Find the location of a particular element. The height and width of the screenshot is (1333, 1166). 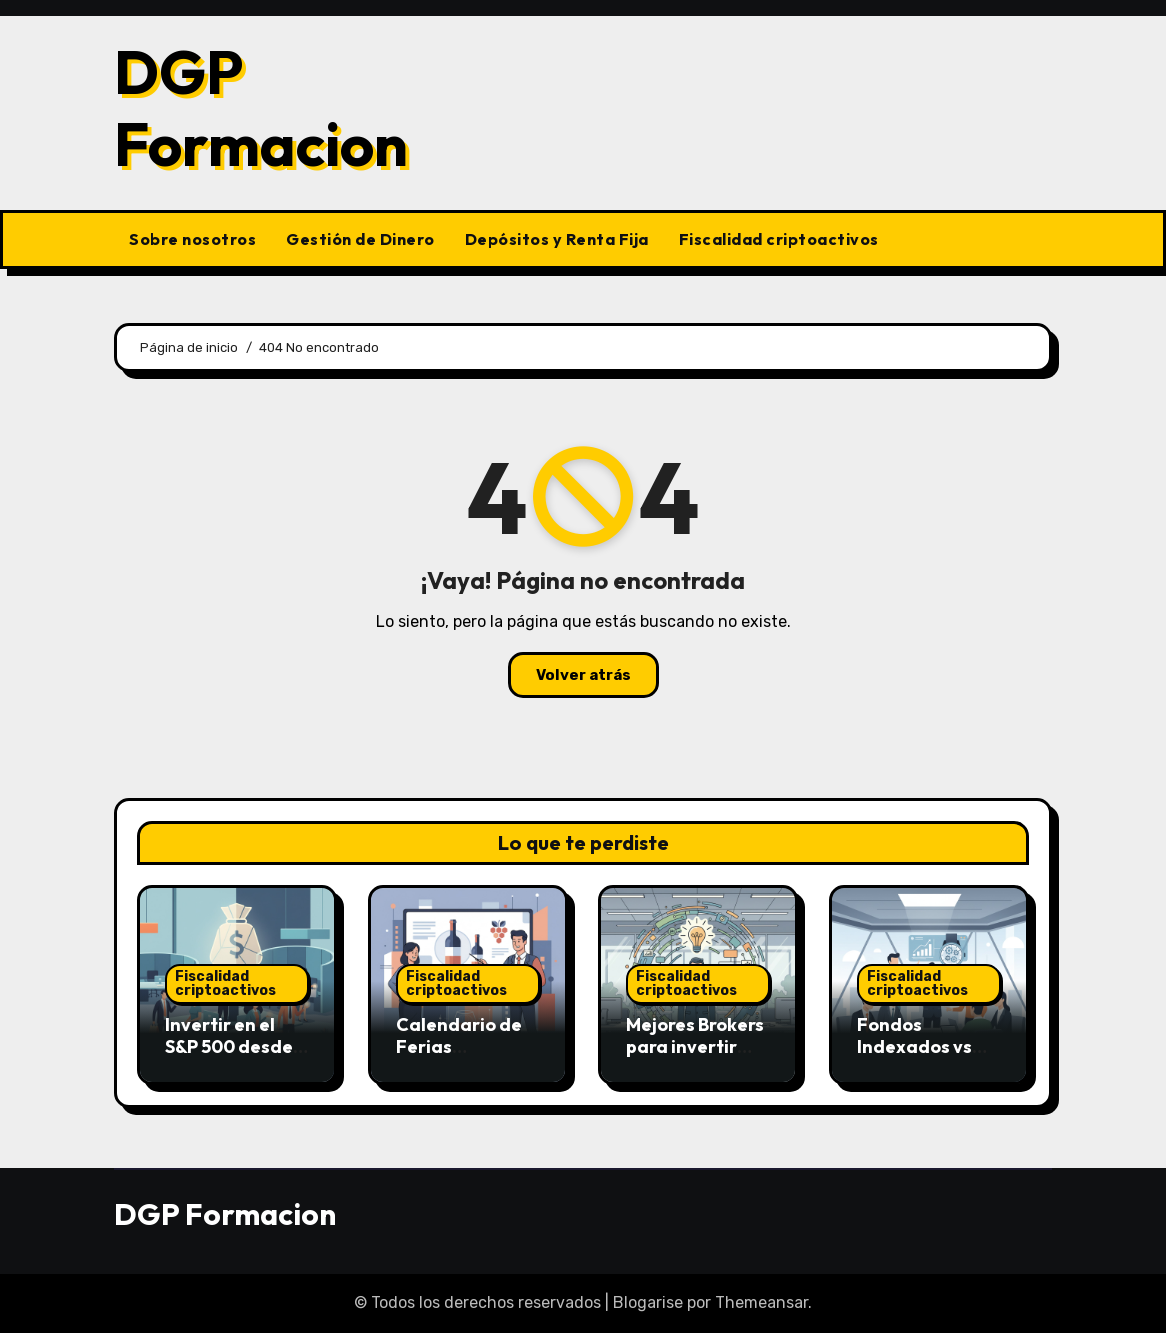

Sobre nosotros is located at coordinates (192, 239).